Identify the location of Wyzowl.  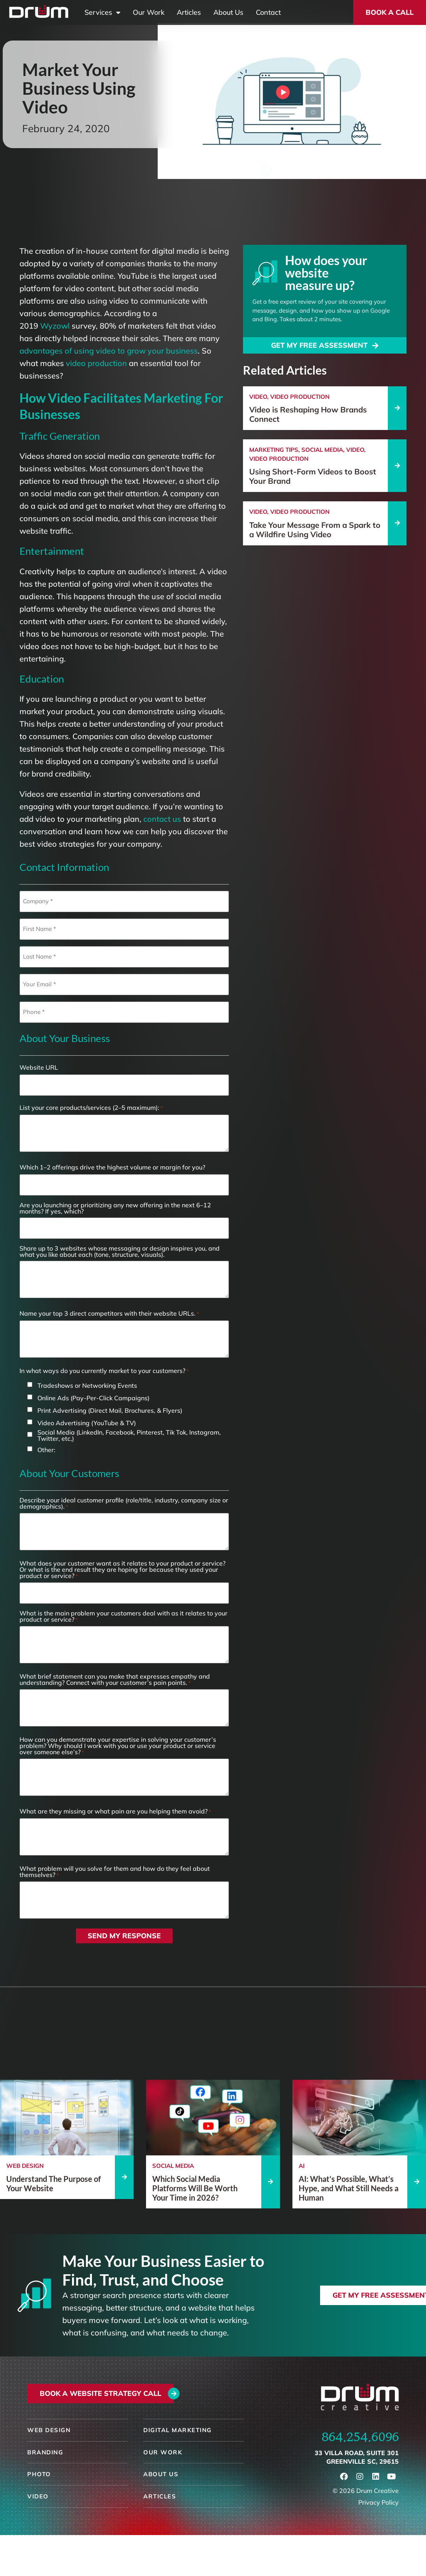
(55, 326).